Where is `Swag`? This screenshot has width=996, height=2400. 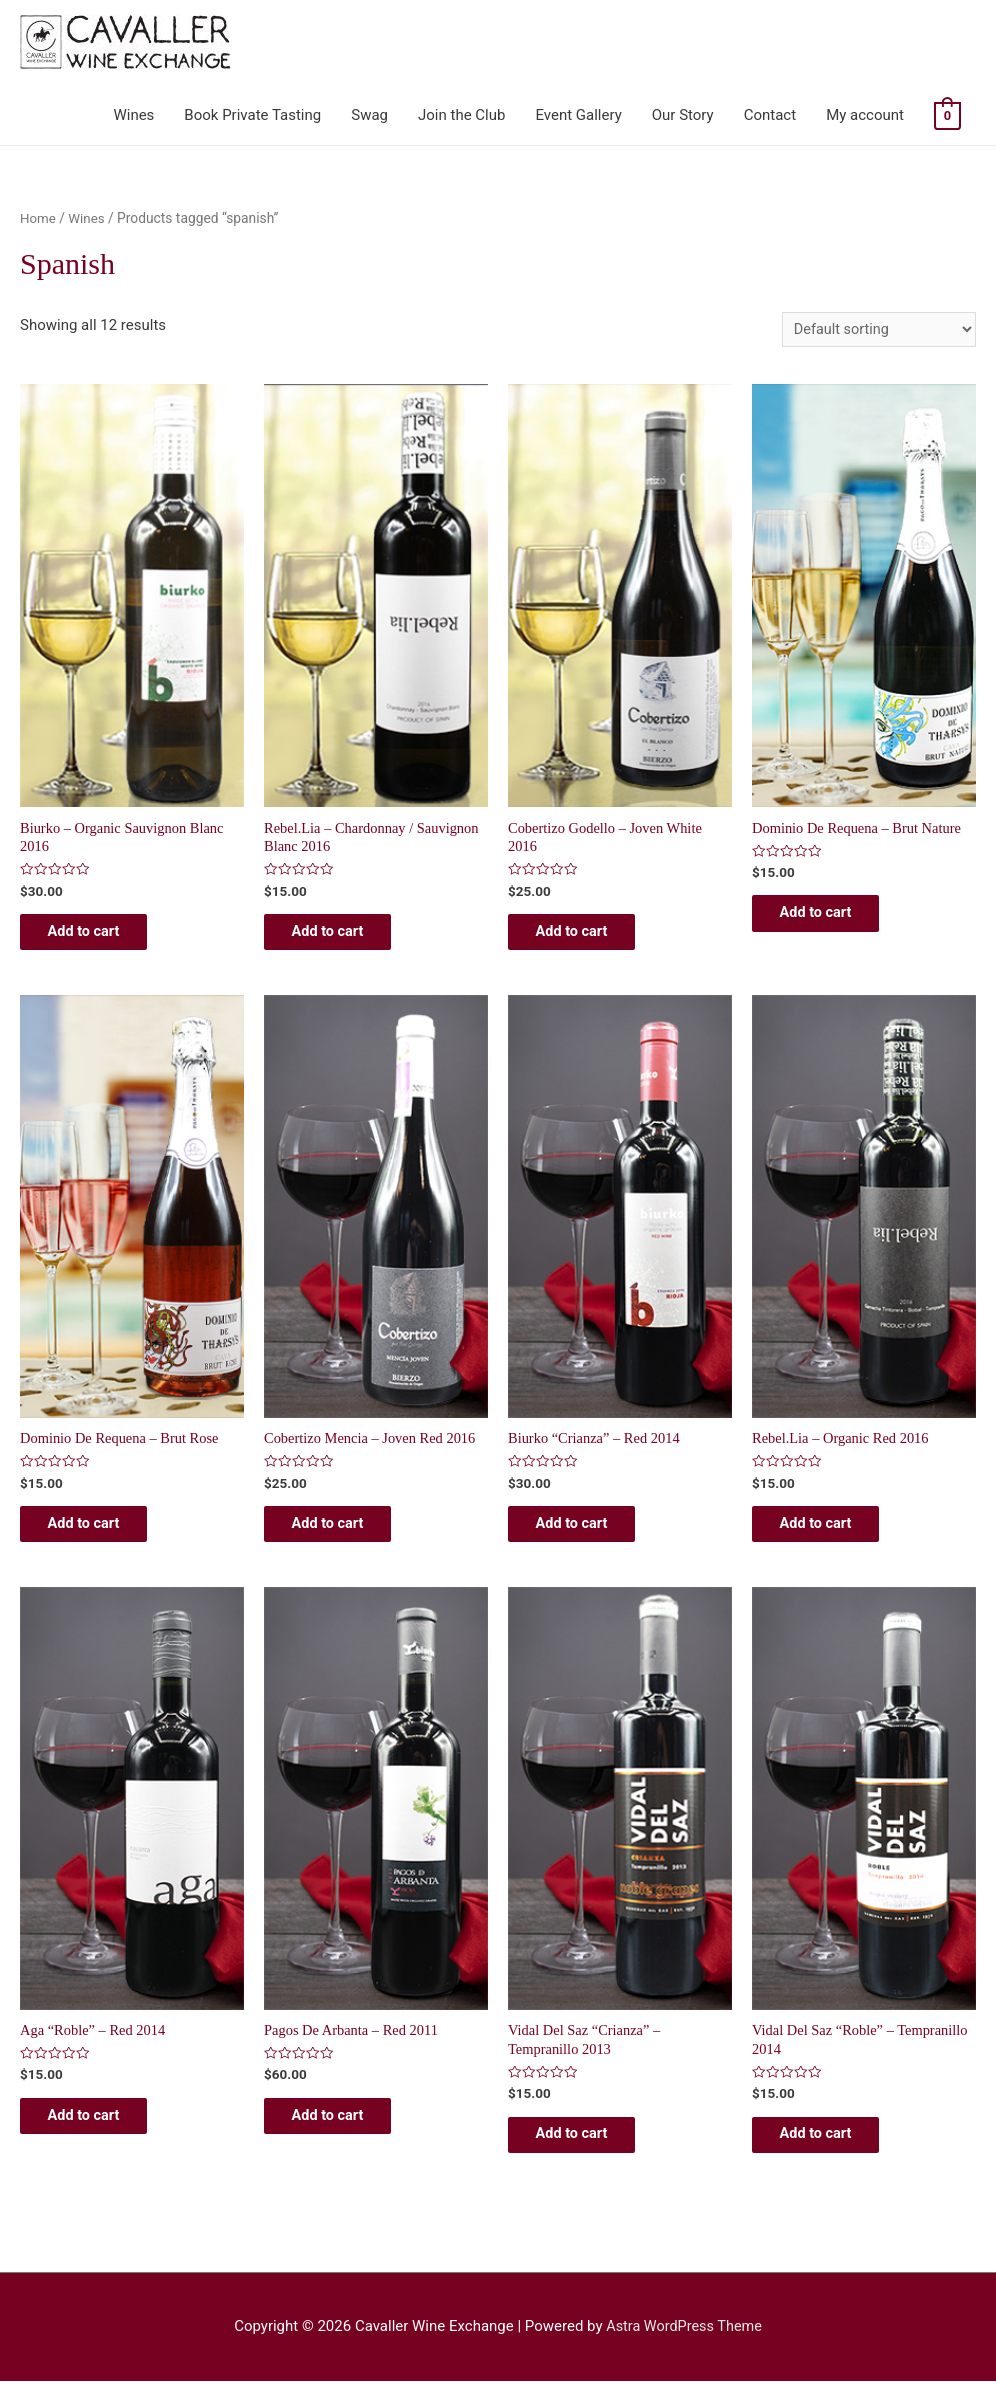
Swag is located at coordinates (369, 115).